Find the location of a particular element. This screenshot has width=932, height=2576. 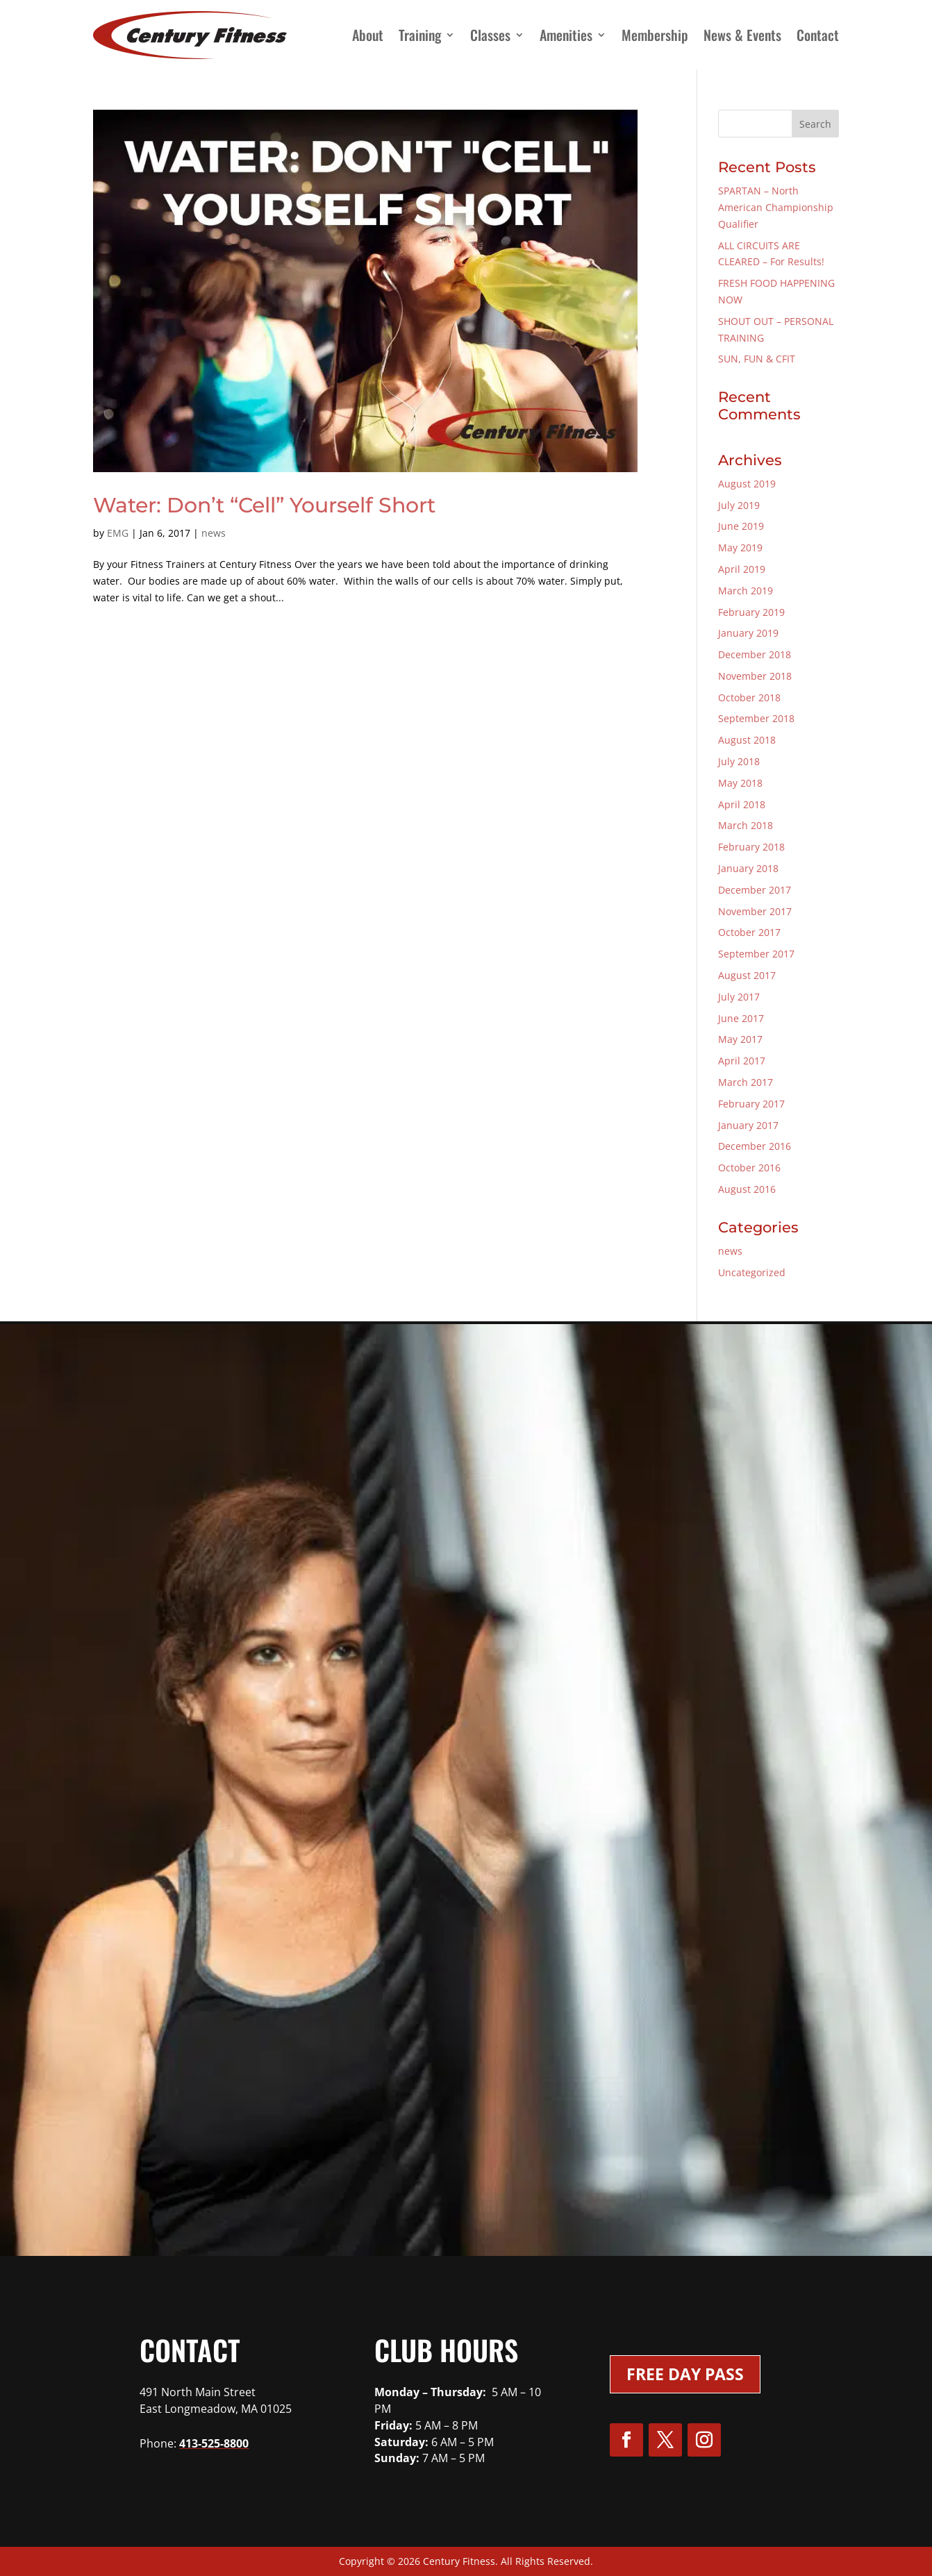

Contact is located at coordinates (818, 34).